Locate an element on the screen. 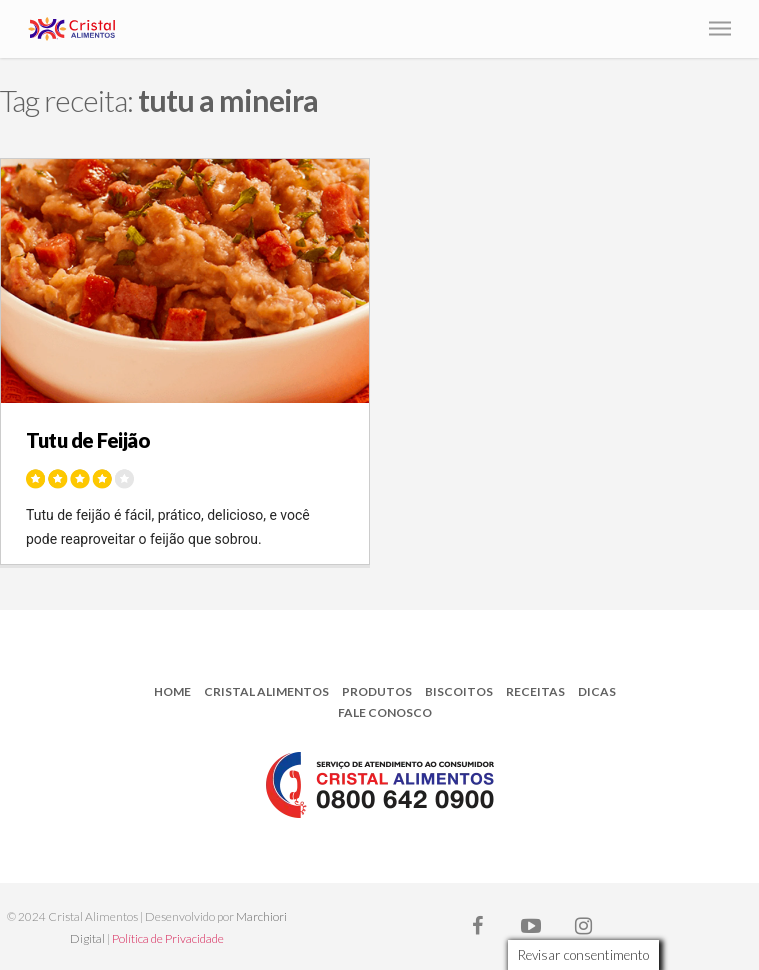  Cristal Alimentos is located at coordinates (266, 691).